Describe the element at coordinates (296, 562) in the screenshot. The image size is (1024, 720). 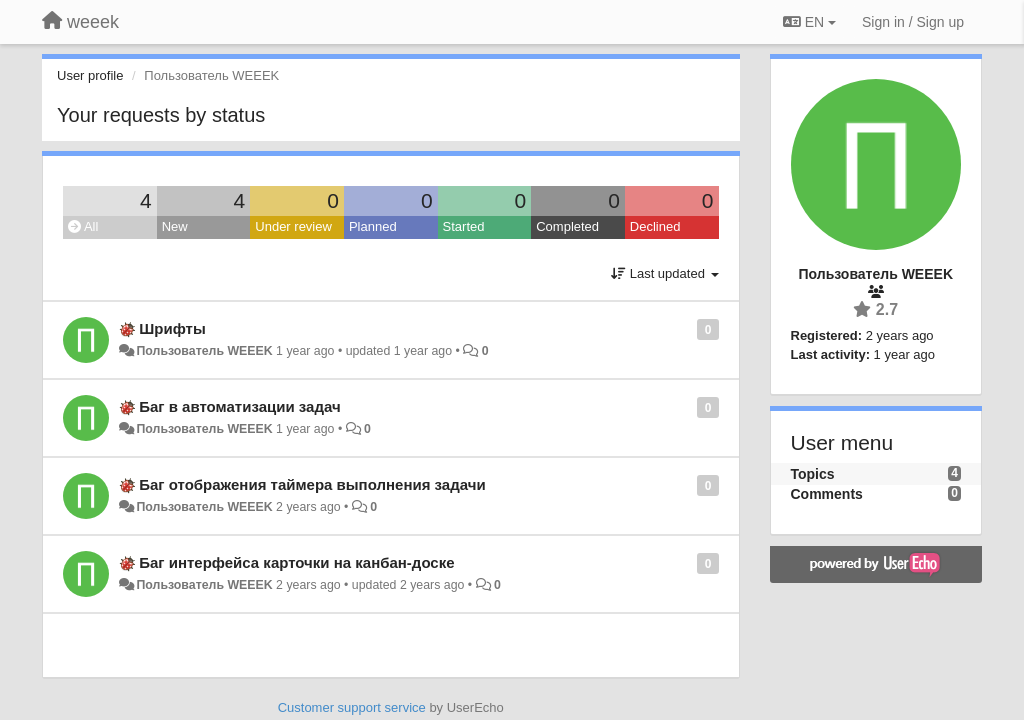
I see `Баг интерфейса карточки на канбан-доске` at that location.